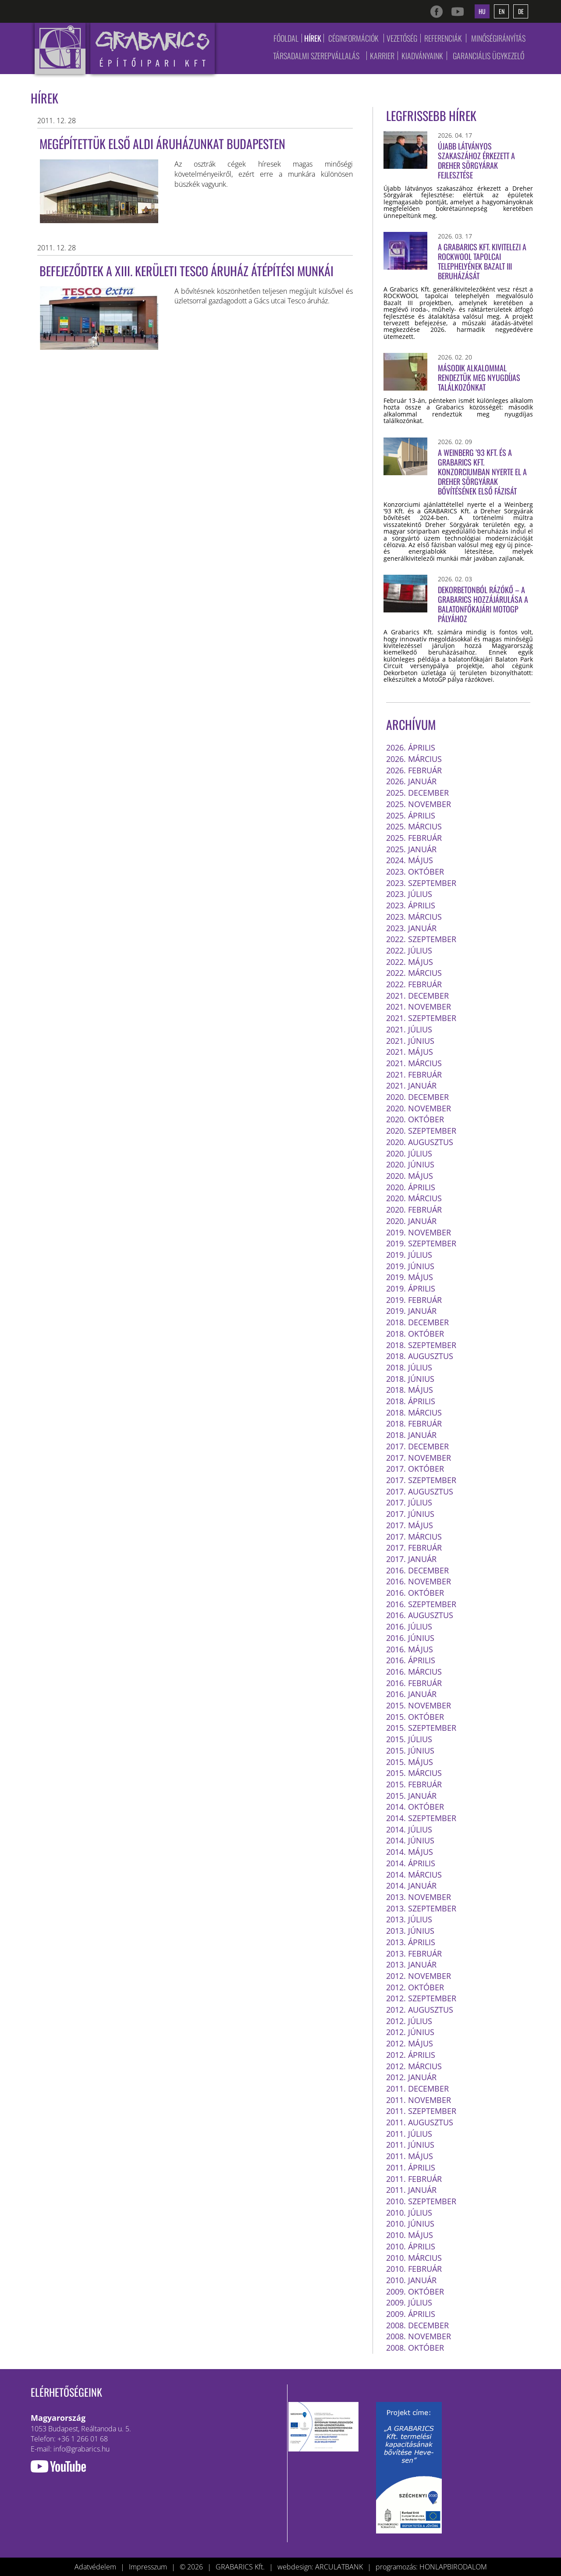 The width and height of the screenshot is (561, 2576). I want to click on hu, so click(482, 11).